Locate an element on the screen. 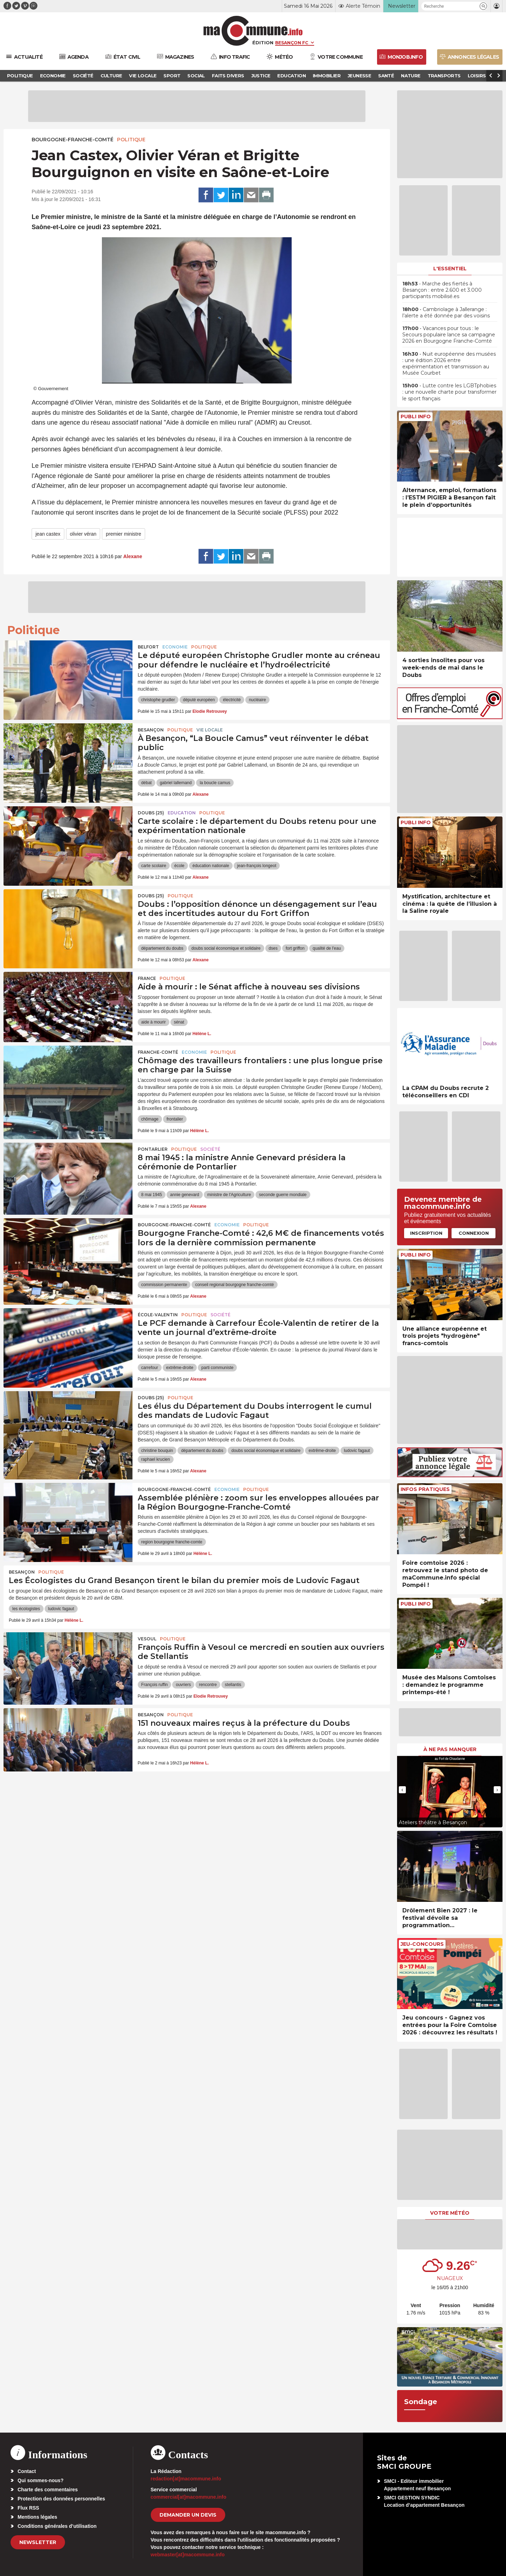 The height and width of the screenshot is (2576, 506). [presentation] is located at coordinates (402, 1789).